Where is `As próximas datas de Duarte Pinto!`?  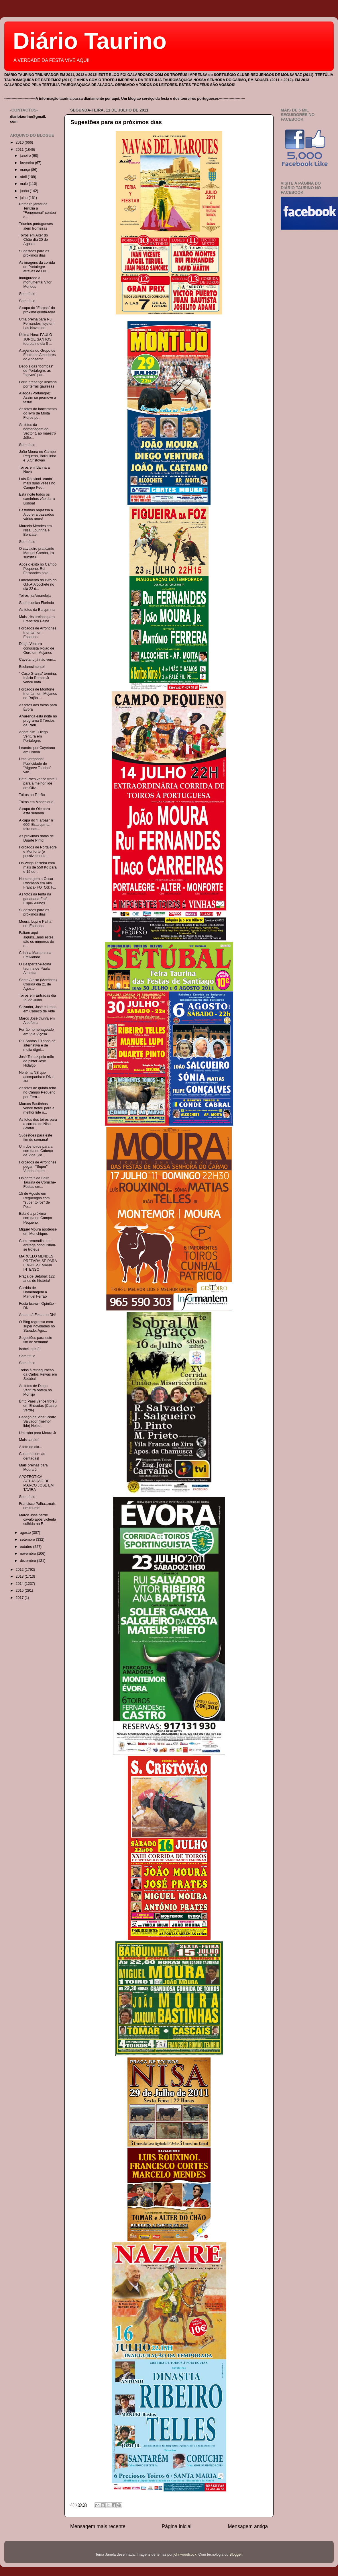
As próximas datas de Duarte Pinto! is located at coordinates (36, 838).